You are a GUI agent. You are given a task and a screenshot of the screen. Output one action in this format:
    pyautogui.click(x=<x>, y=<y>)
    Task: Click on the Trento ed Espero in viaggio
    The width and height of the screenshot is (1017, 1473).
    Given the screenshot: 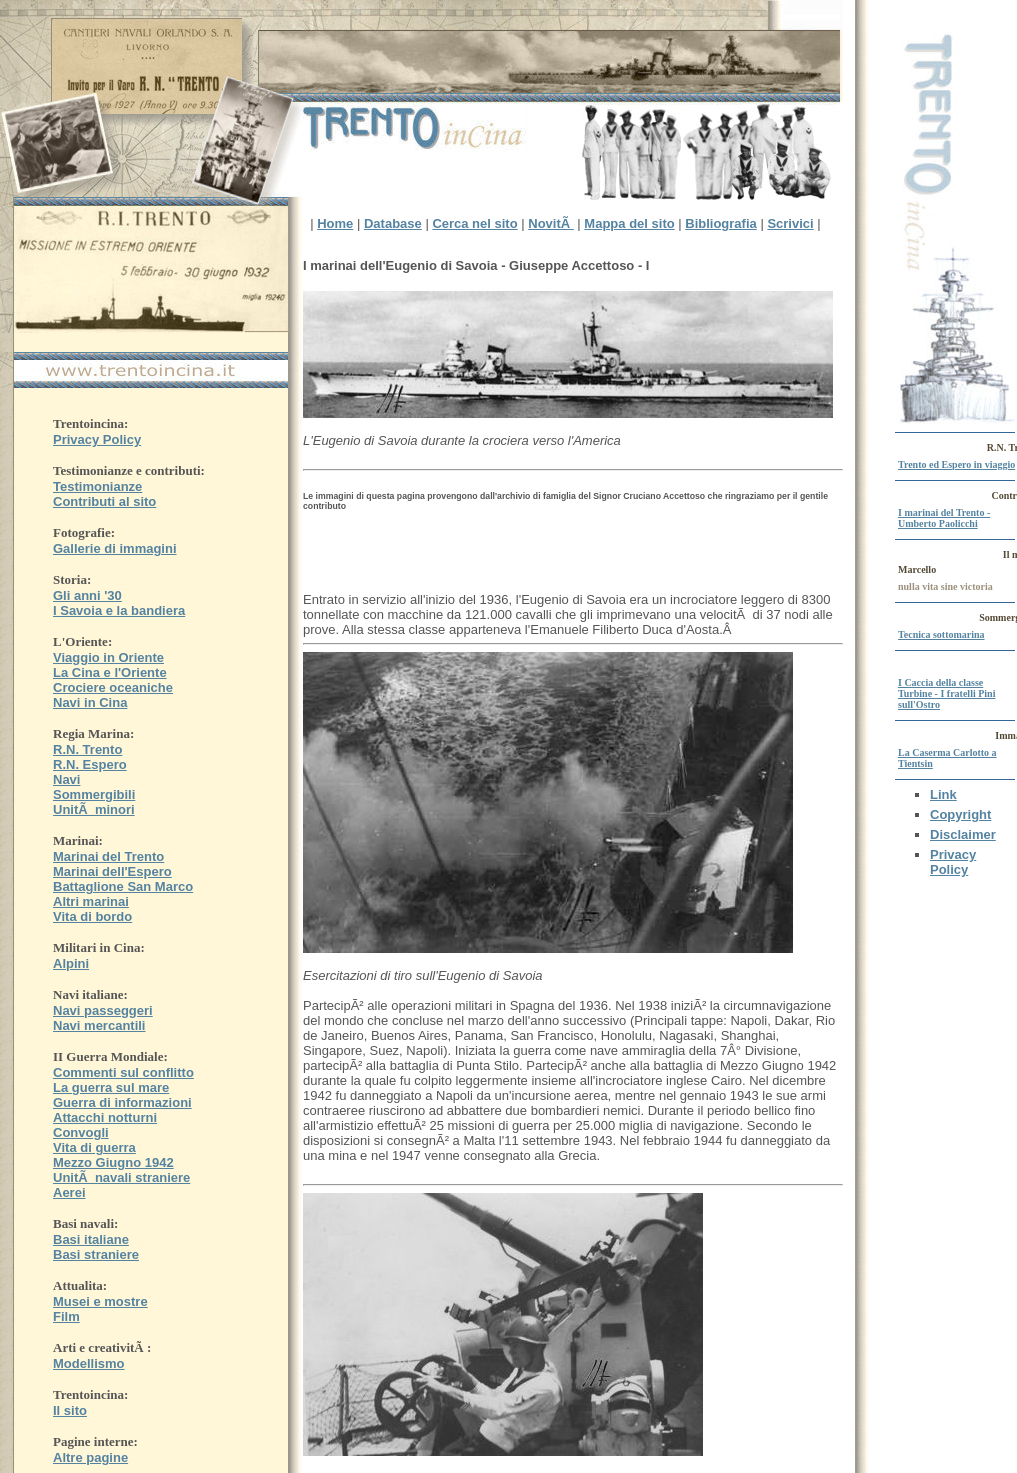 What is the action you would take?
    pyautogui.click(x=956, y=464)
    